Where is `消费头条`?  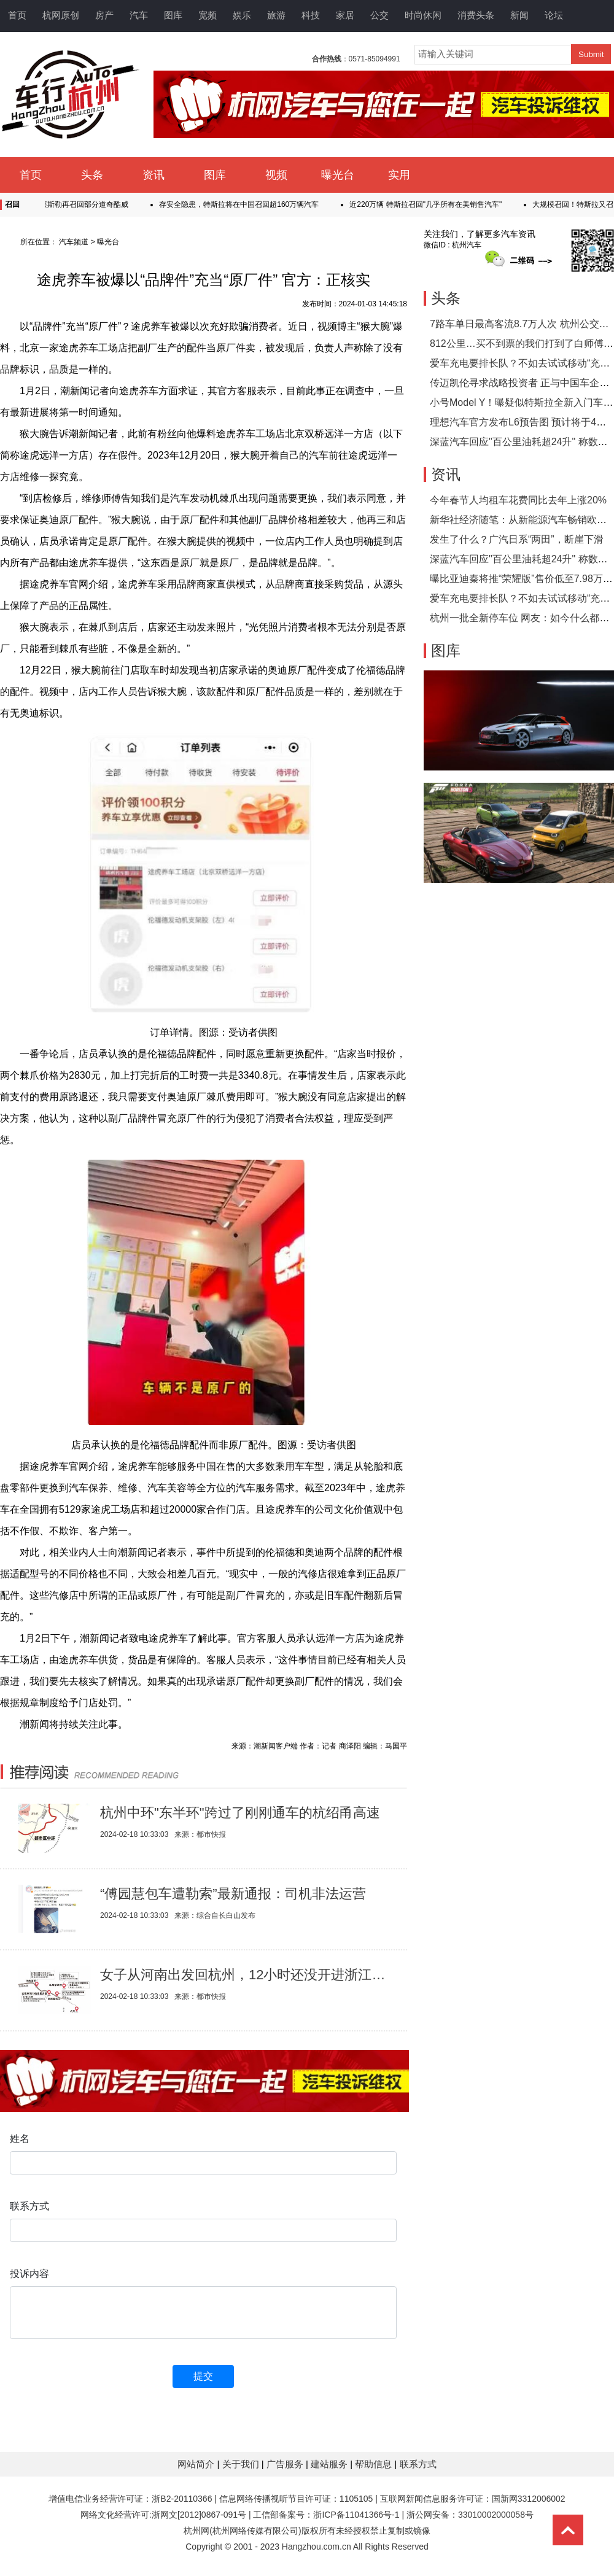 消费头条 is located at coordinates (475, 15).